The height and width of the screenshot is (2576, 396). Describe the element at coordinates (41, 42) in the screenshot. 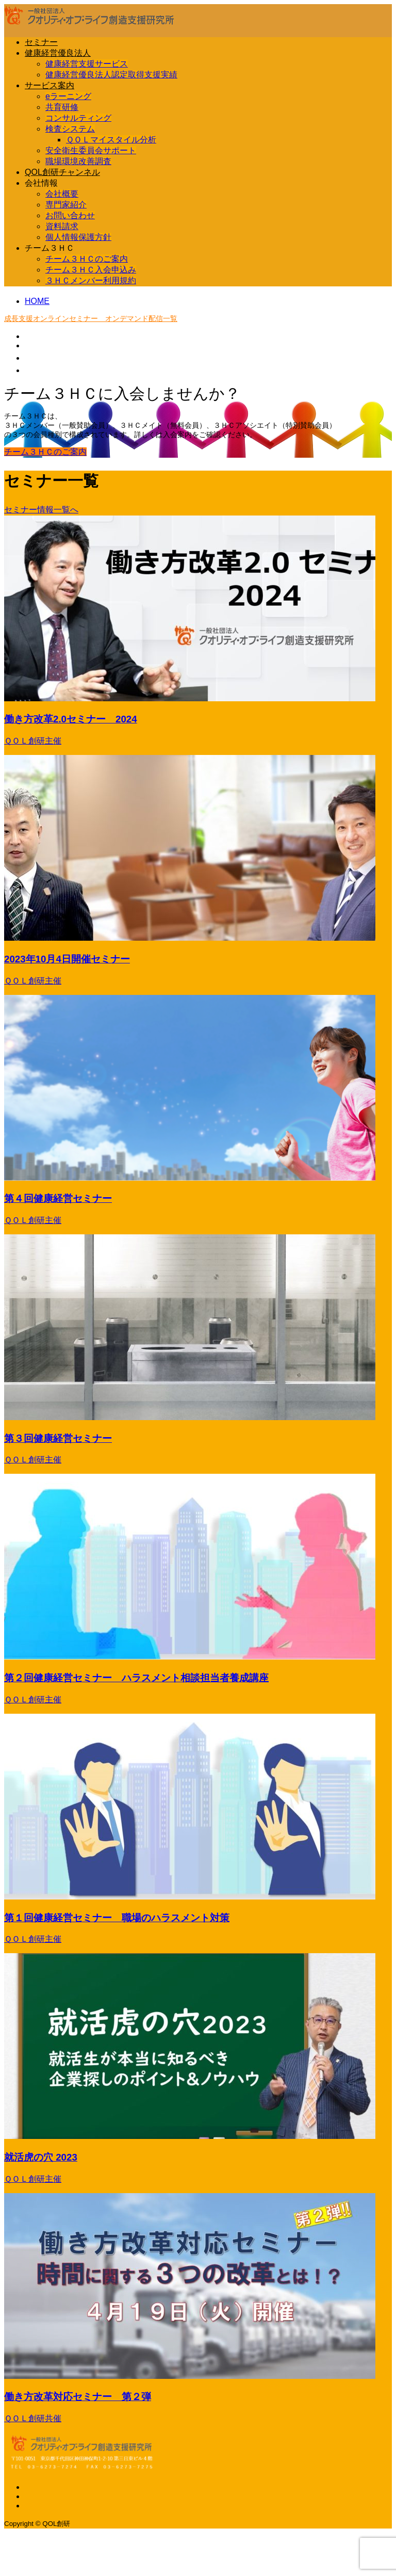

I see `セミナー` at that location.